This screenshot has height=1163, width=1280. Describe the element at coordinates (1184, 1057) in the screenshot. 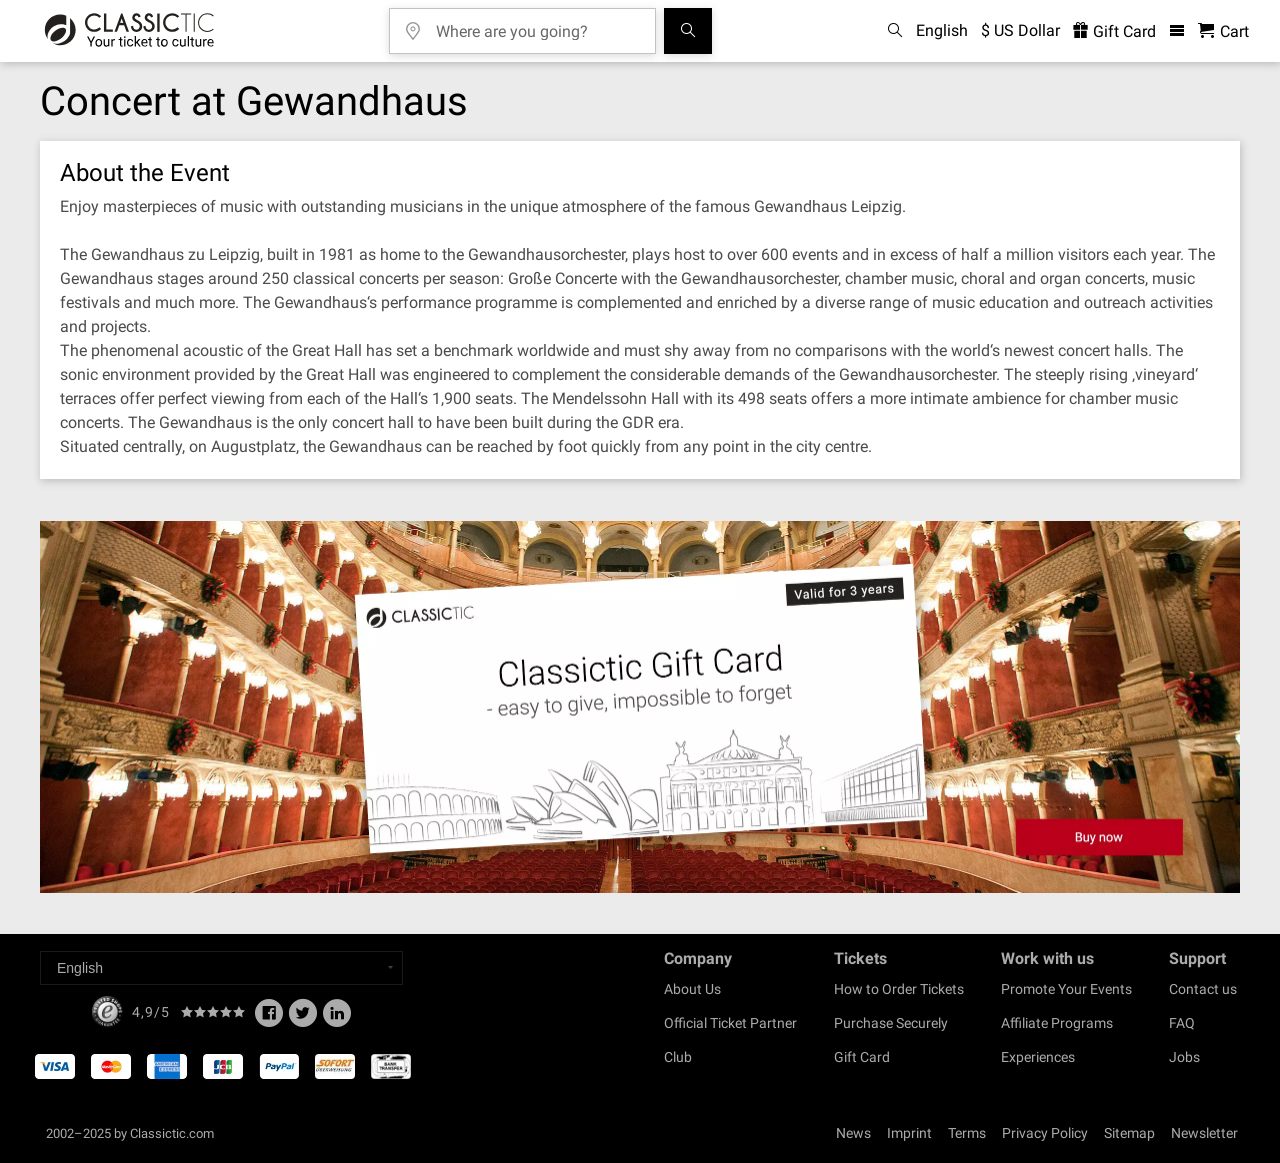

I see `Jobs` at that location.